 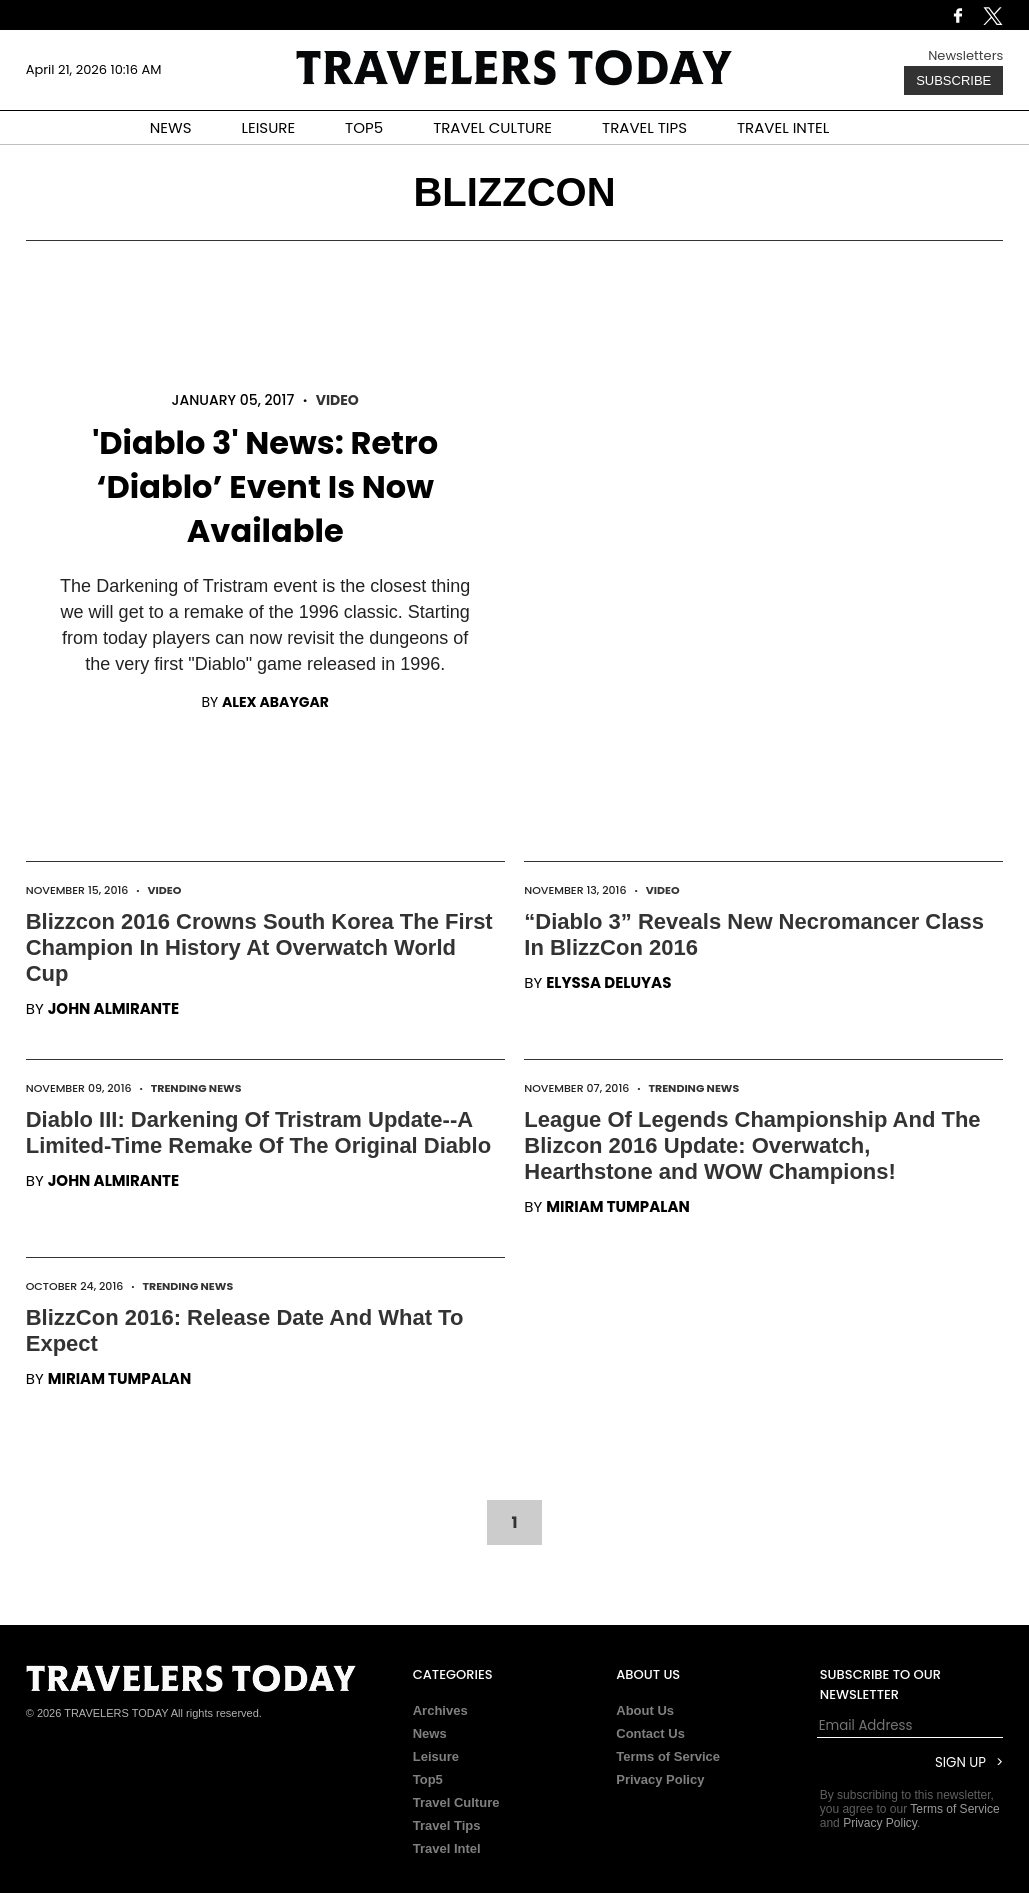 What do you see at coordinates (492, 127) in the screenshot?
I see `TRAVEL CULTURE` at bounding box center [492, 127].